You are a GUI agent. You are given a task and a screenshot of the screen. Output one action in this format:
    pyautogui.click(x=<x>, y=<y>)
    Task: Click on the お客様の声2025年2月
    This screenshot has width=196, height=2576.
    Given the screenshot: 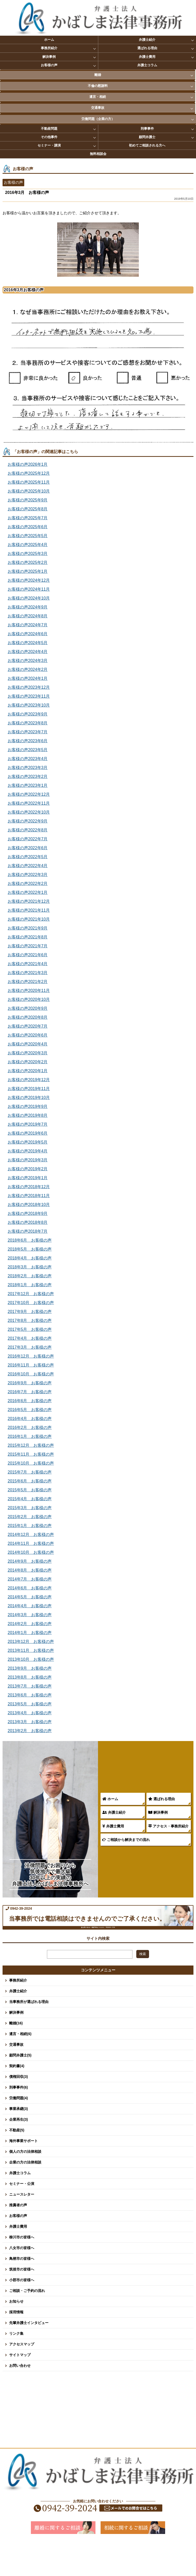 What is the action you would take?
    pyautogui.click(x=28, y=562)
    